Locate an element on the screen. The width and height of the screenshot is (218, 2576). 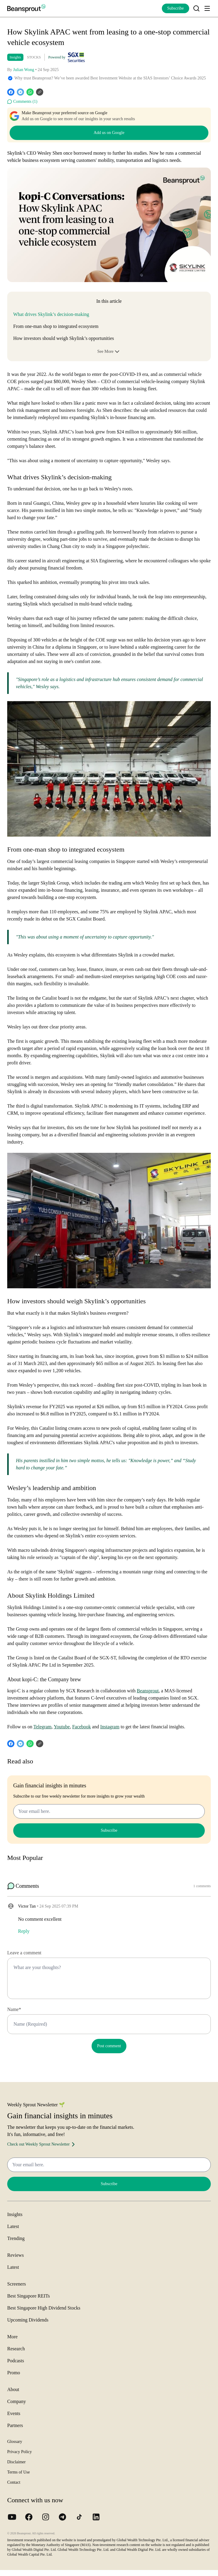
Privacy Policy is located at coordinates (19, 2452).